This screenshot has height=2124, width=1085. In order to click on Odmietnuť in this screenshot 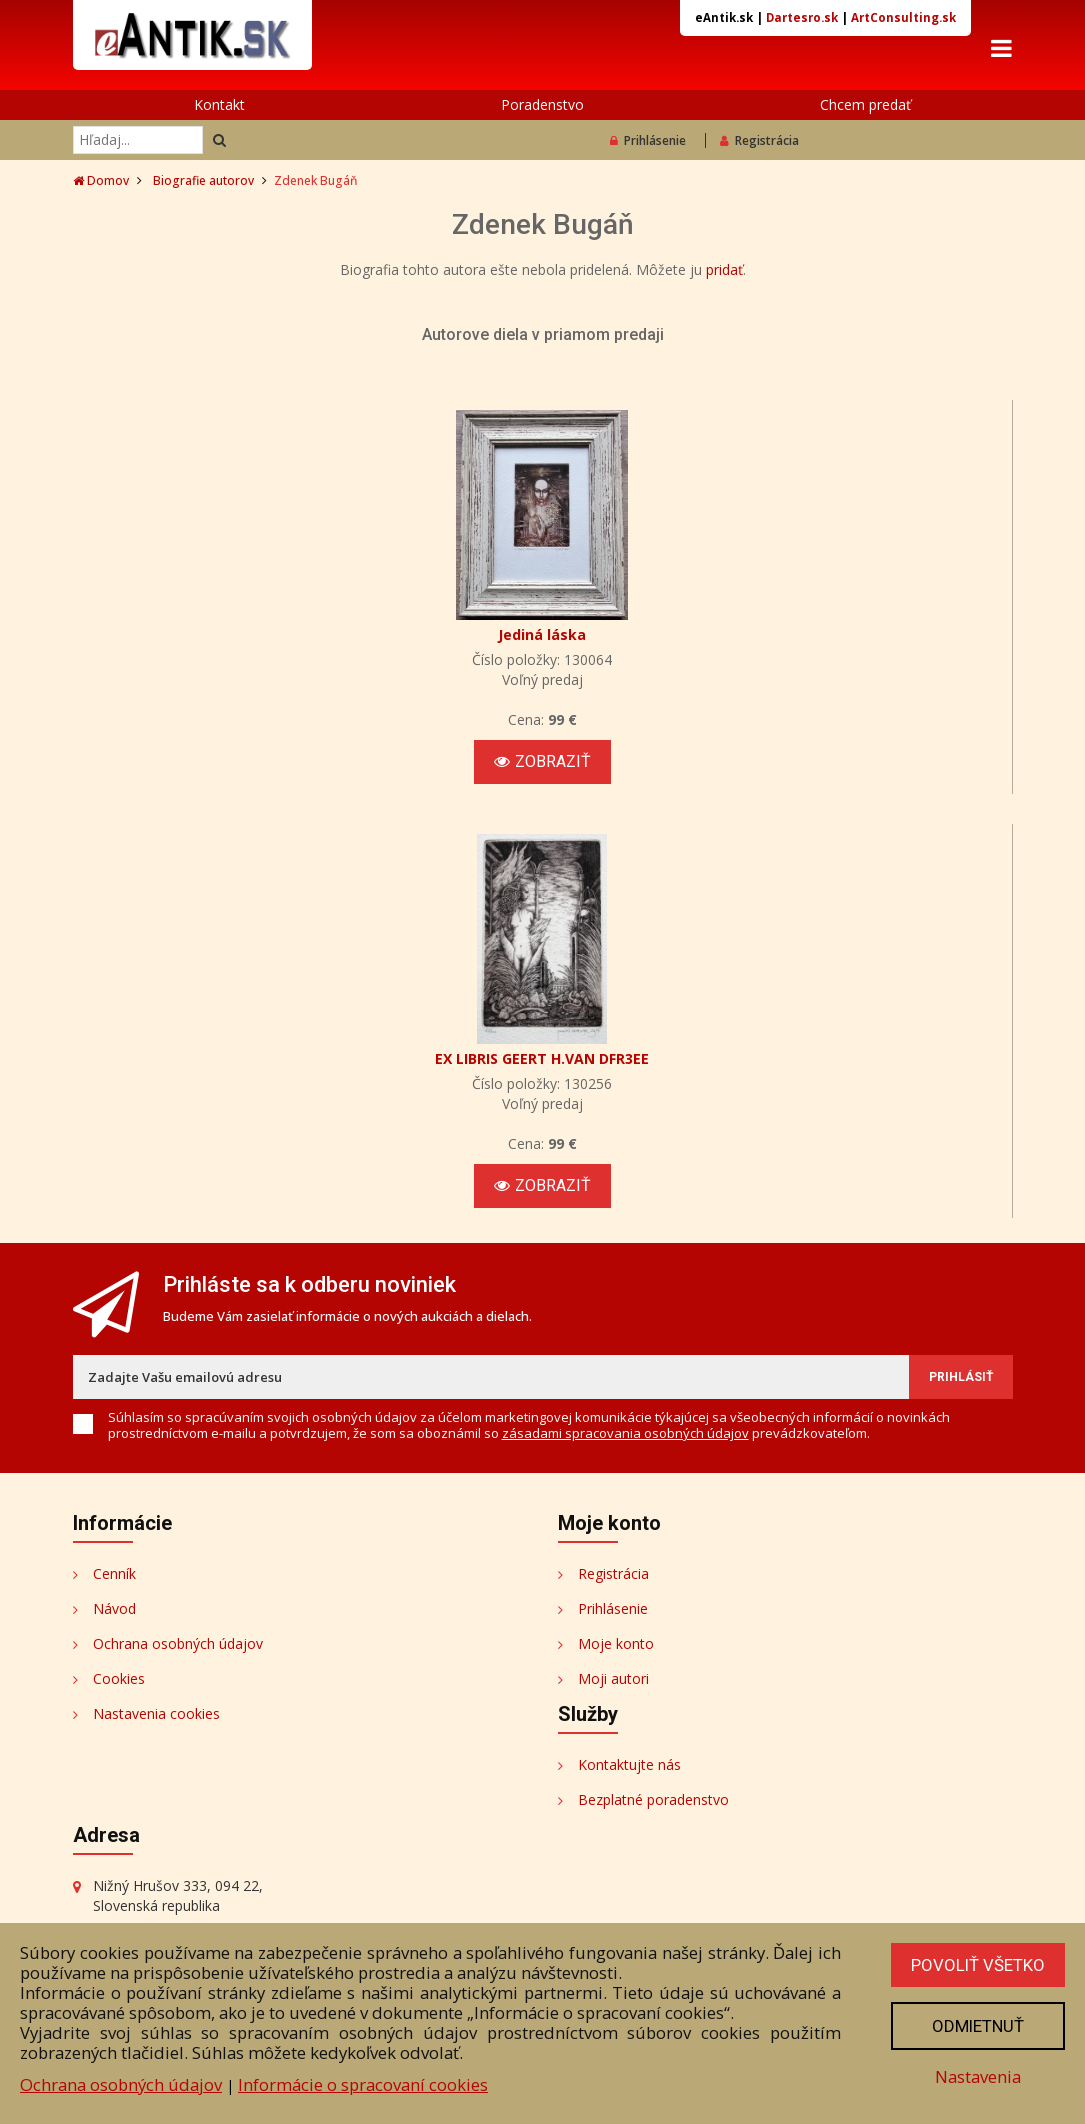, I will do `click(978, 2026)`.